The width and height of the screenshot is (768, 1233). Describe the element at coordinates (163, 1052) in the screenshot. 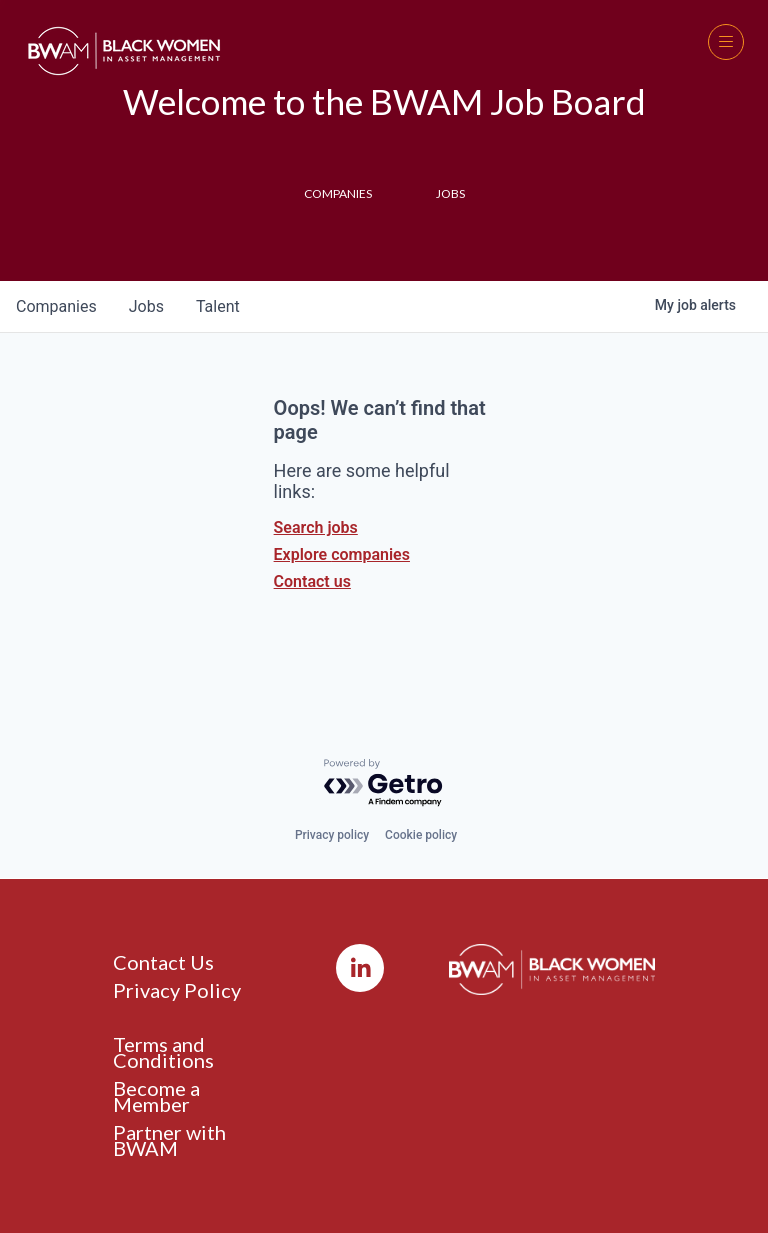

I see `Terms and Conditions` at that location.